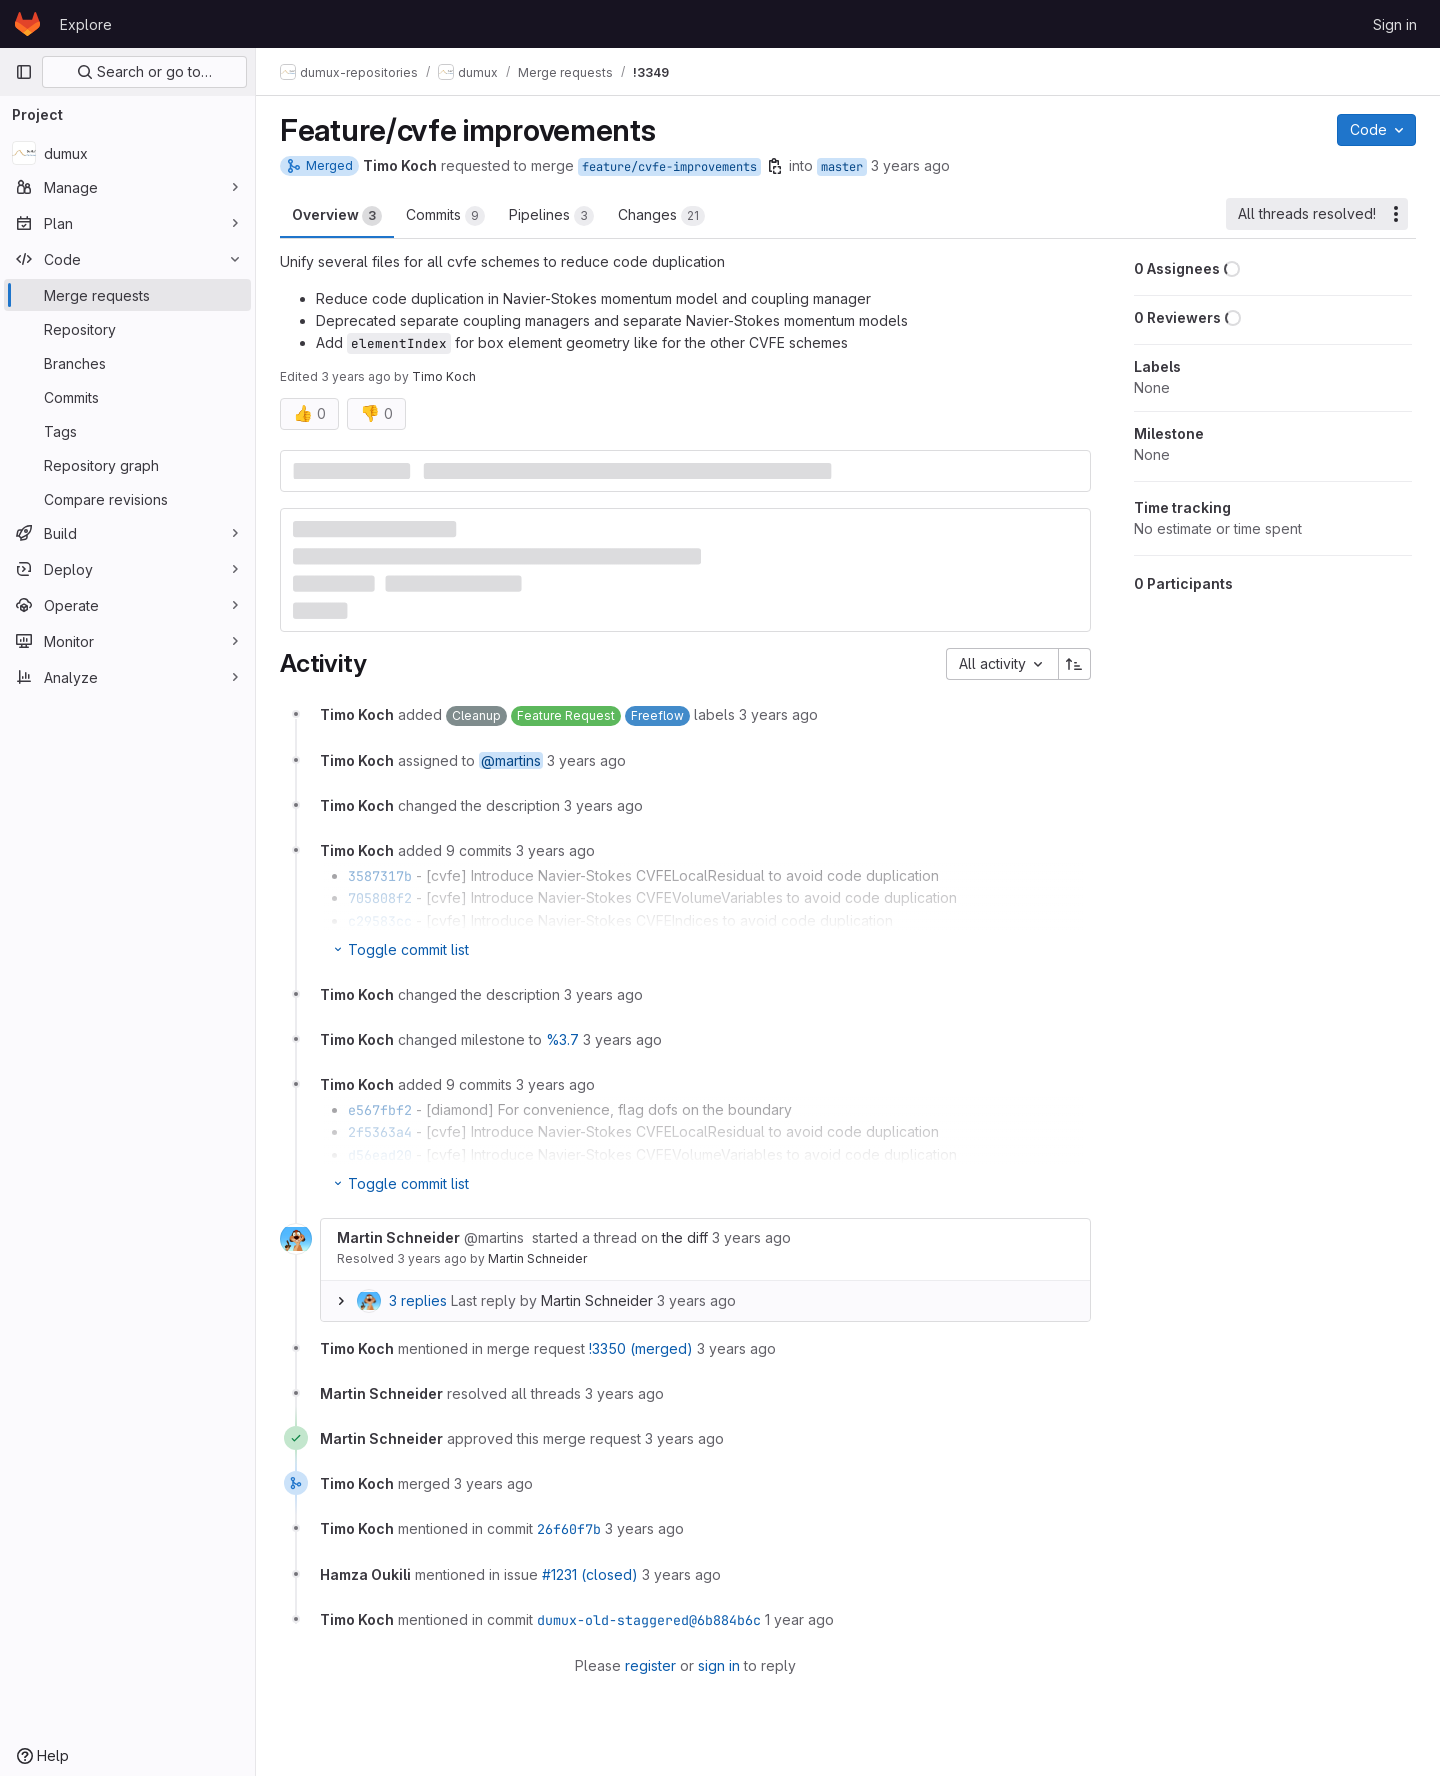  I want to click on Martin Schneider, so click(537, 1258).